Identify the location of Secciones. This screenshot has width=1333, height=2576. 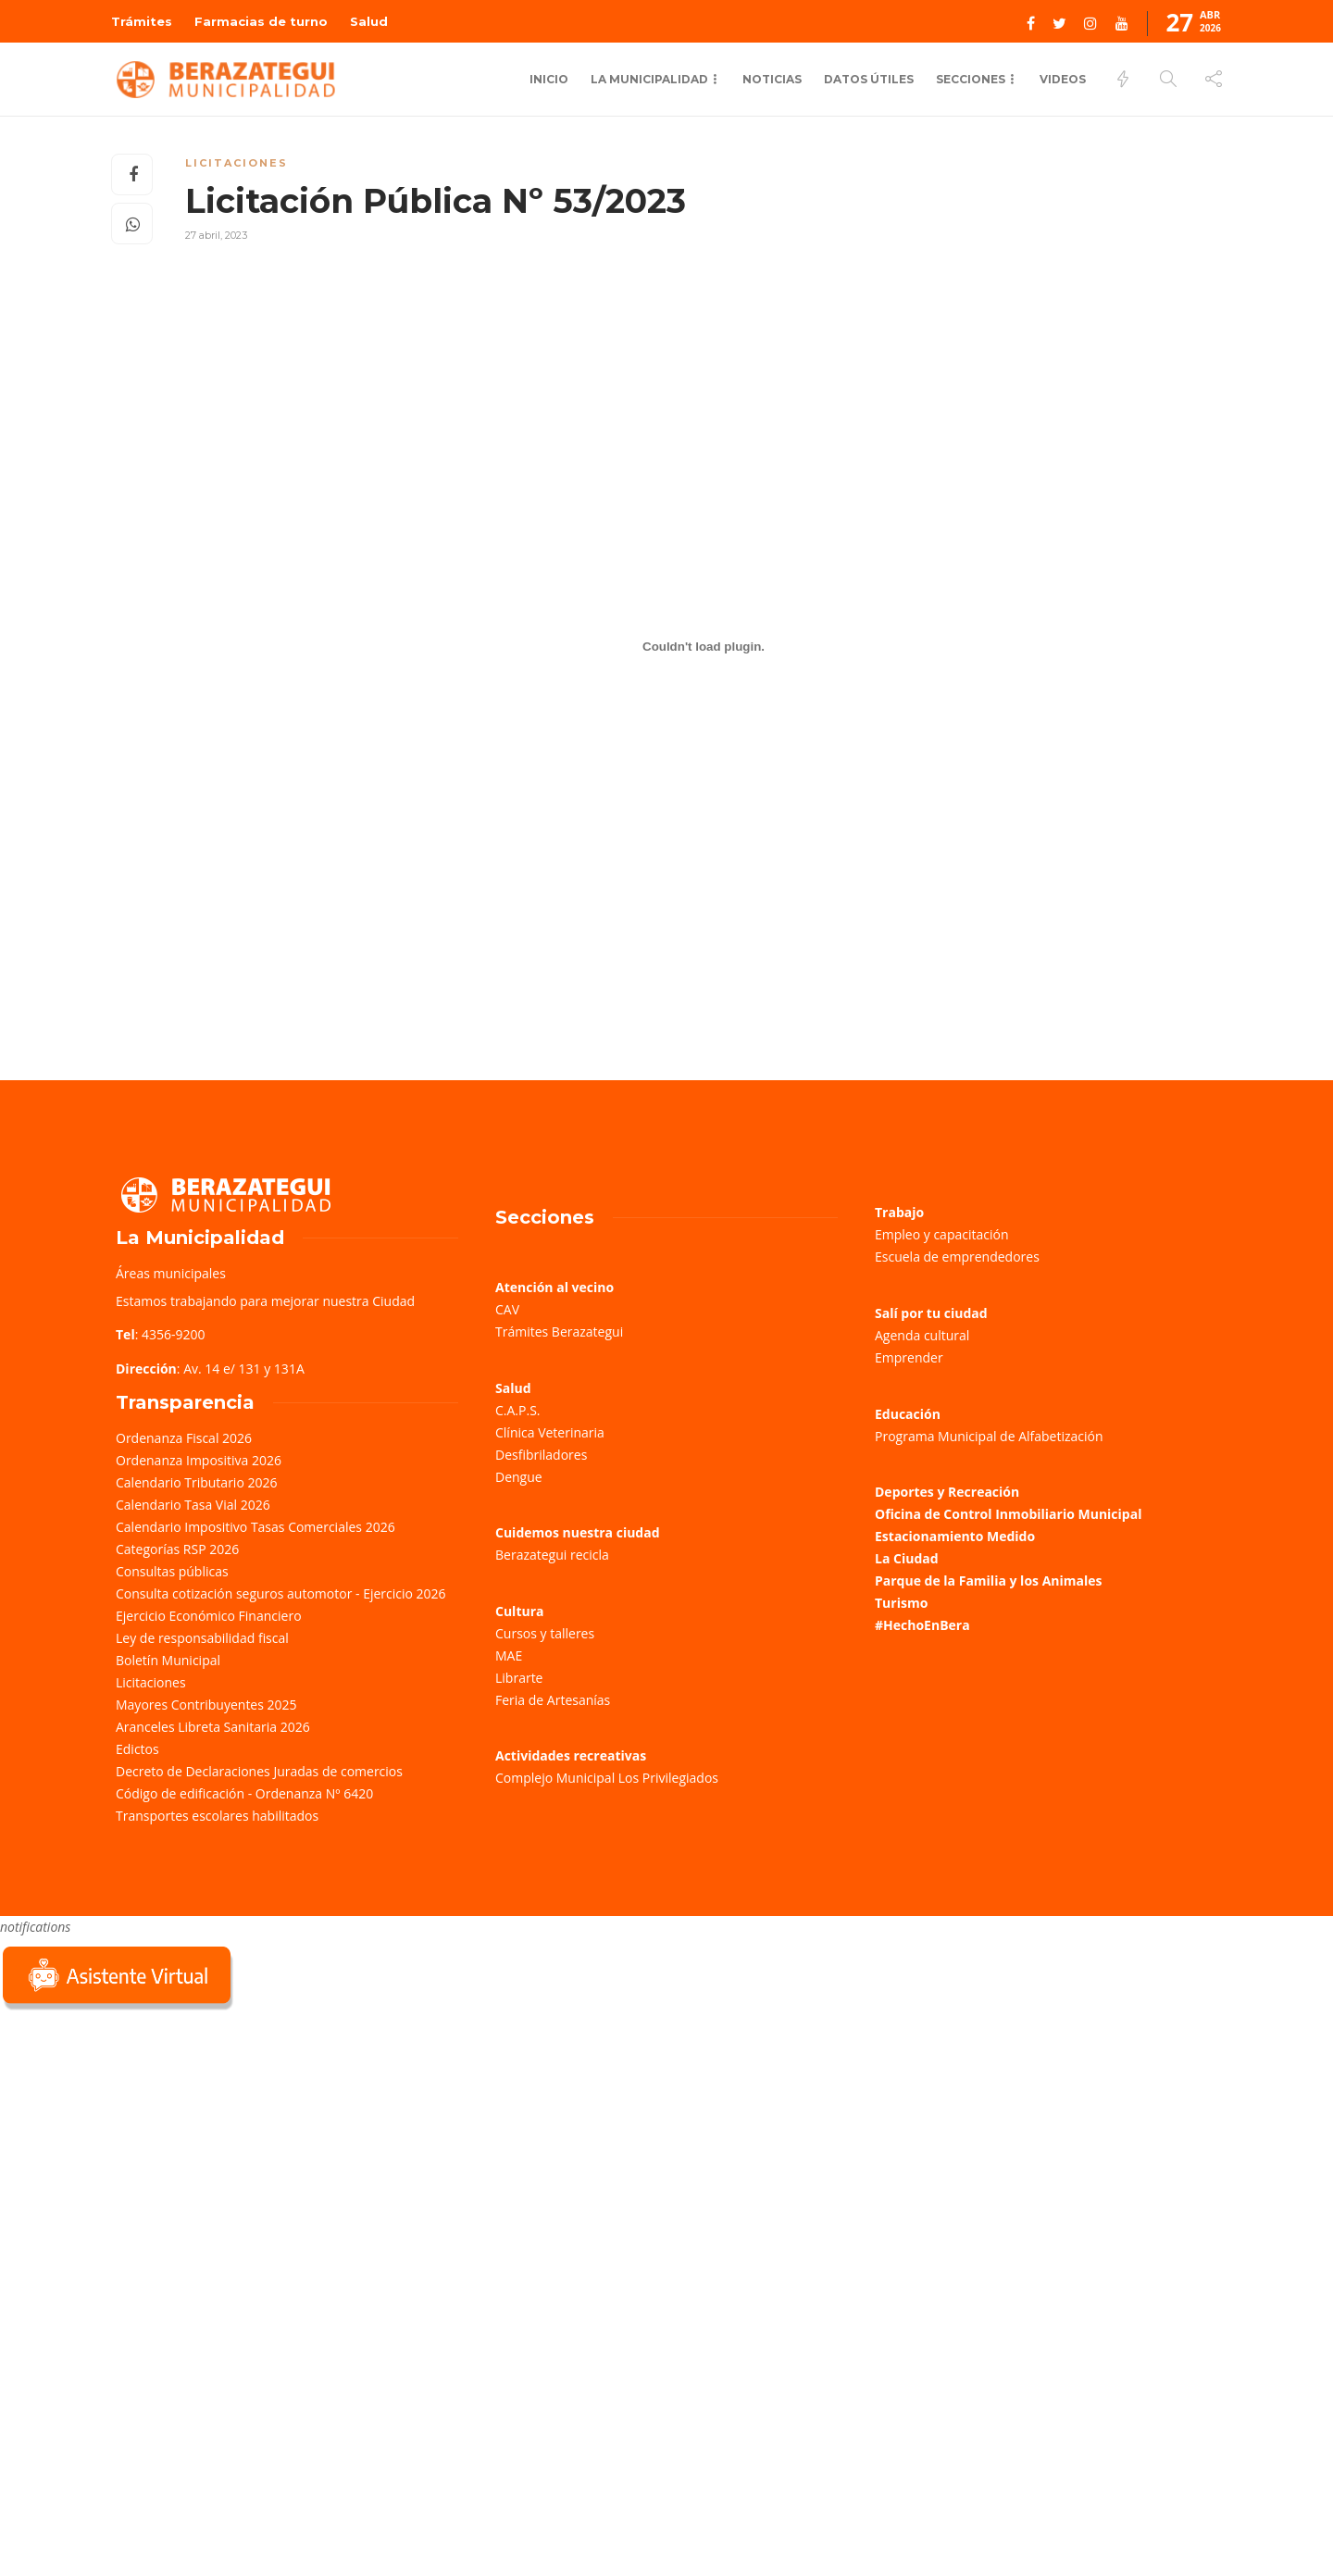
(970, 79).